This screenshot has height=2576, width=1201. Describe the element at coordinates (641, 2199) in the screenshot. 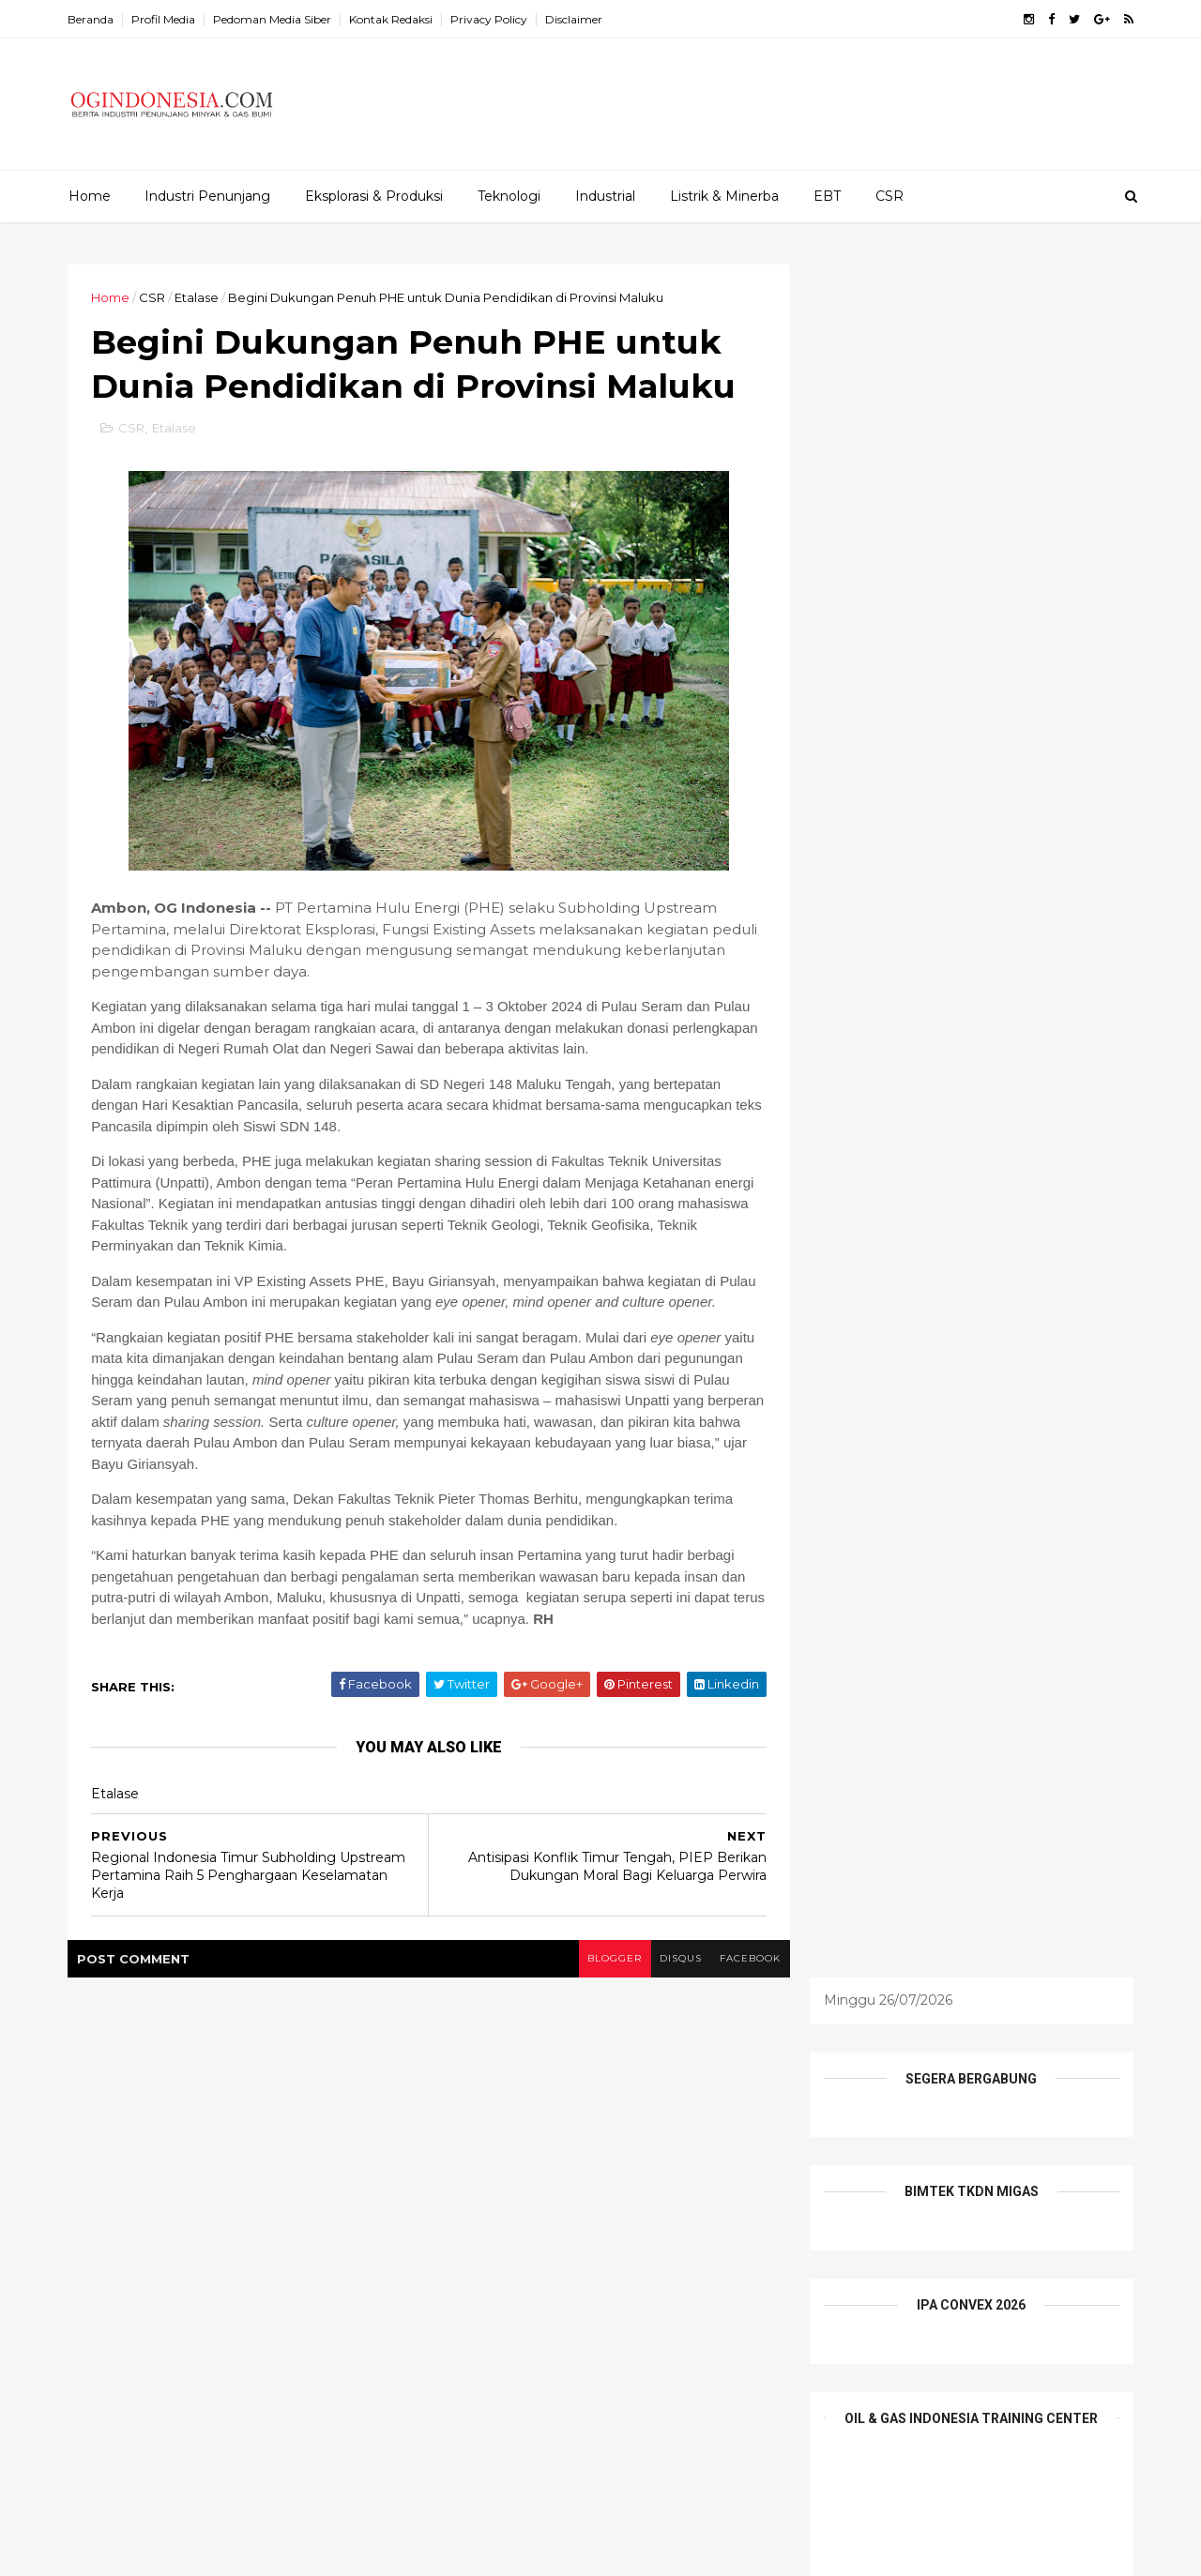

I see `Profil` at that location.